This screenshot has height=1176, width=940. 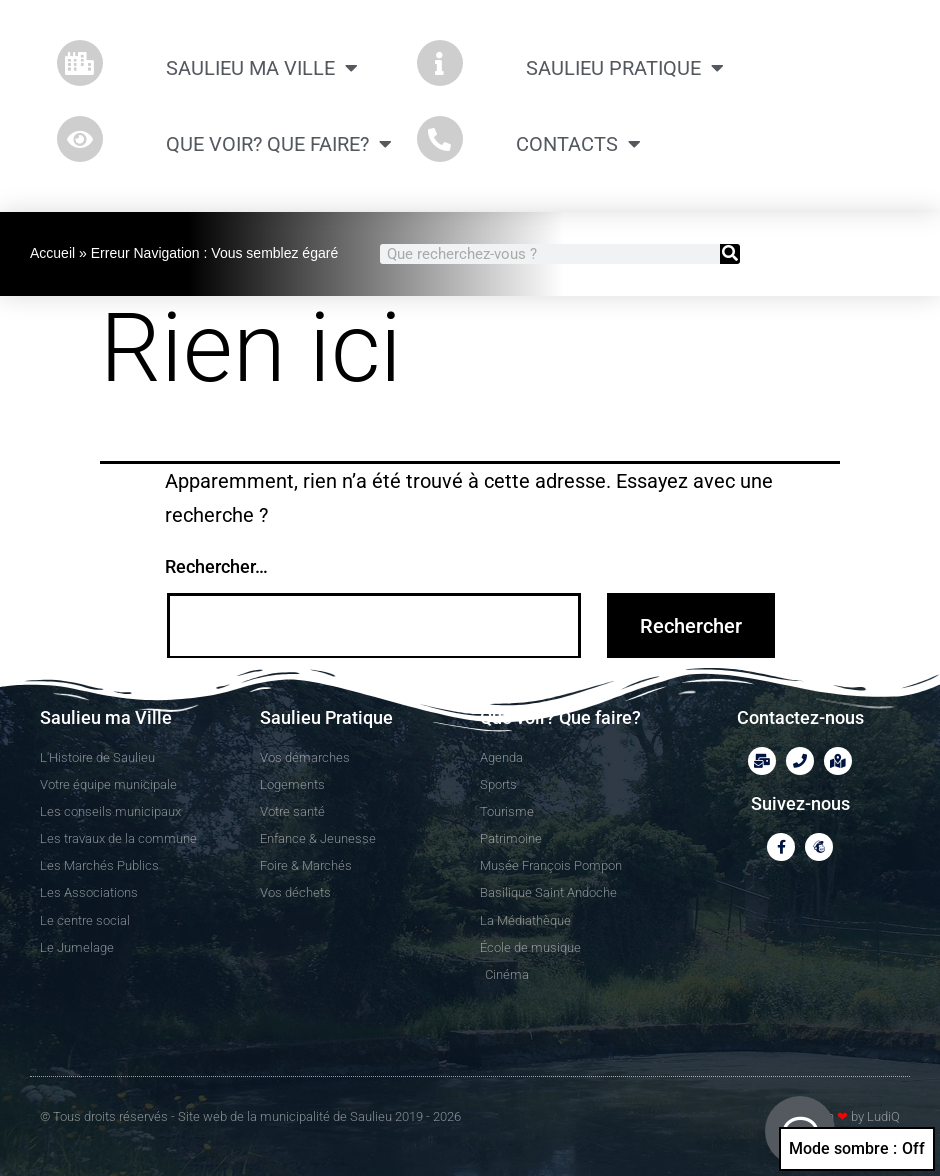 What do you see at coordinates (262, 68) in the screenshot?
I see `Saulieu ma Ville` at bounding box center [262, 68].